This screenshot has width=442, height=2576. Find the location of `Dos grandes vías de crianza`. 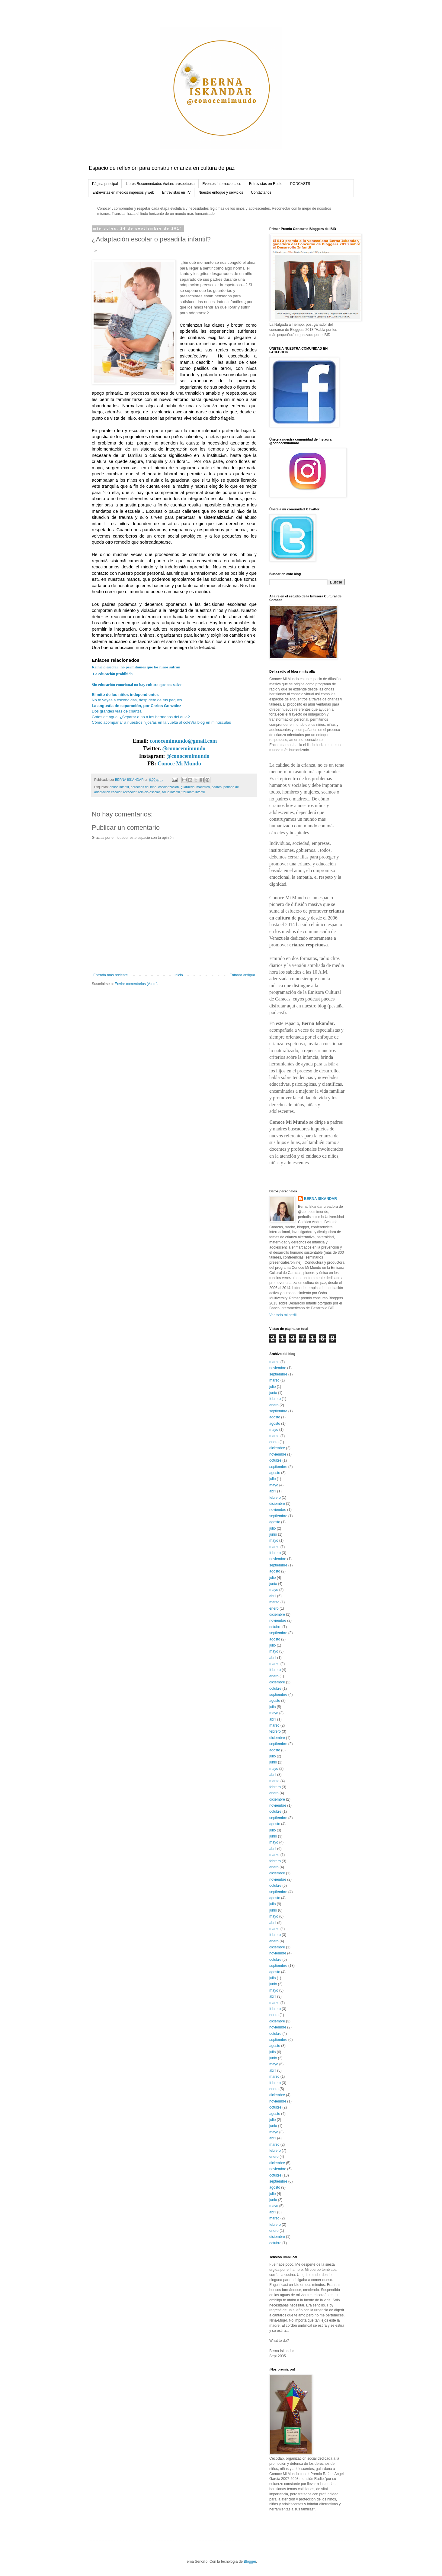

Dos grandes vías de crianza is located at coordinates (117, 711).